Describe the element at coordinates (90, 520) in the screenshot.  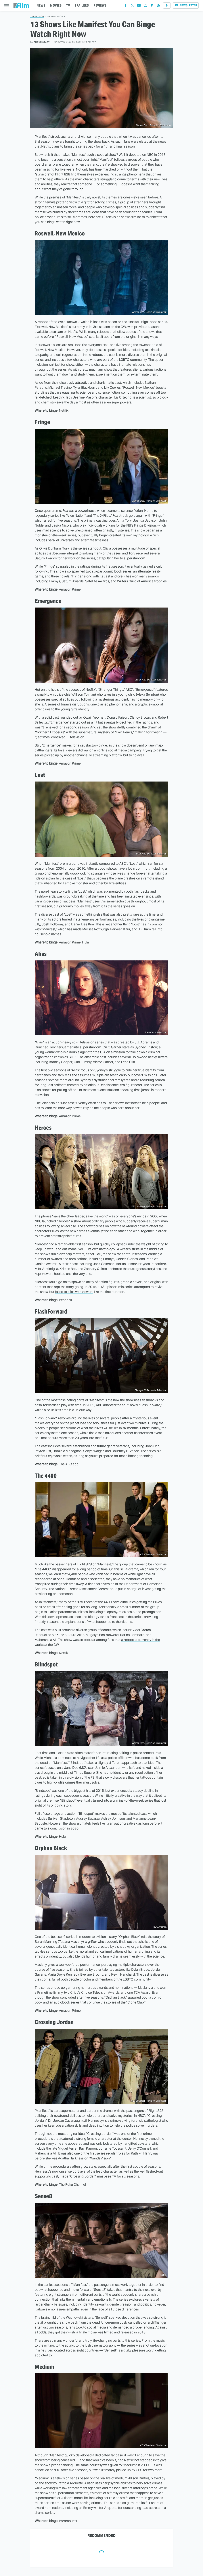
I see `The primary cast` at that location.